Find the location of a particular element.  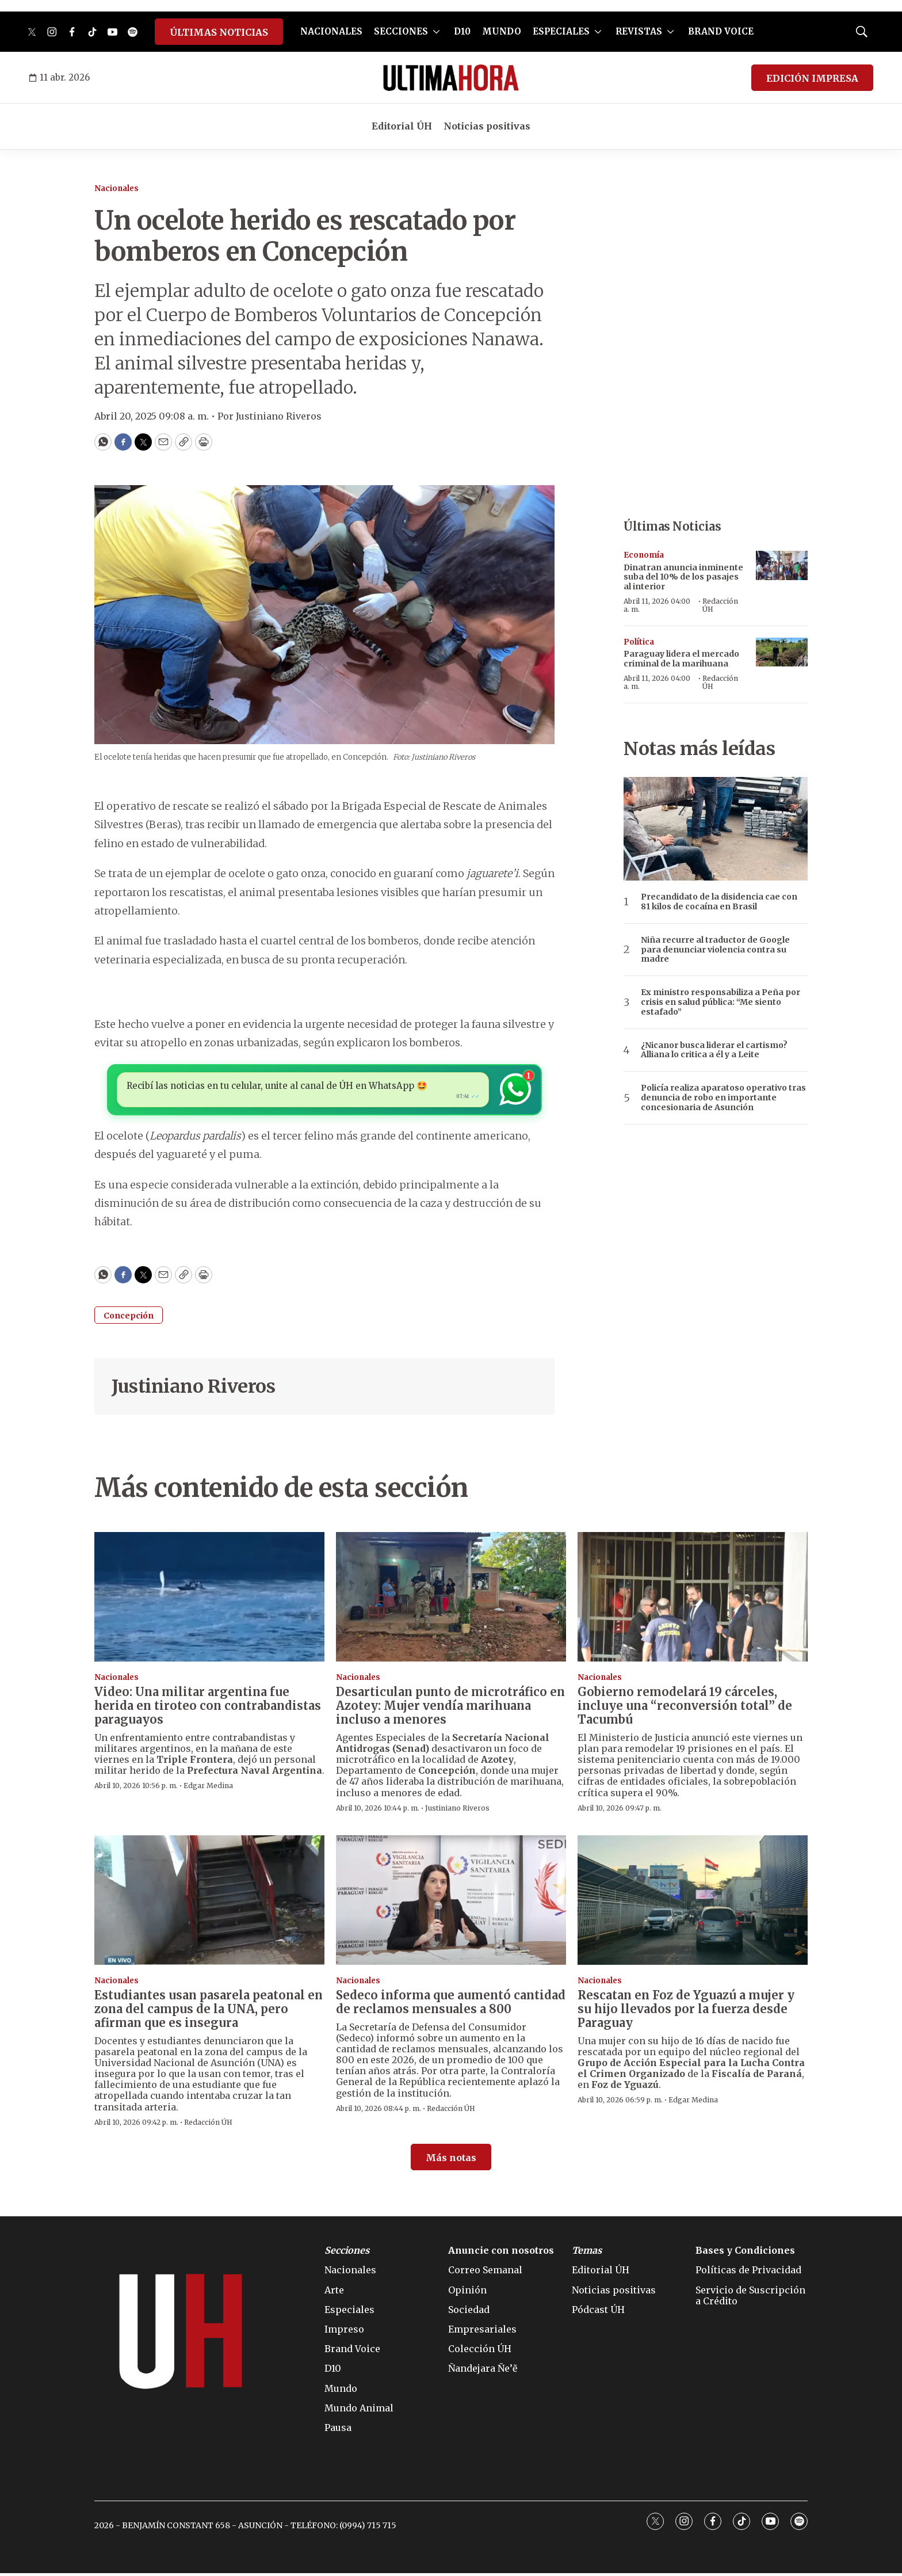

[Rescatan en Foz de Yguazú a mujer y su hijo llevados por la fuerza desde Paraguay] is located at coordinates (693, 1903).